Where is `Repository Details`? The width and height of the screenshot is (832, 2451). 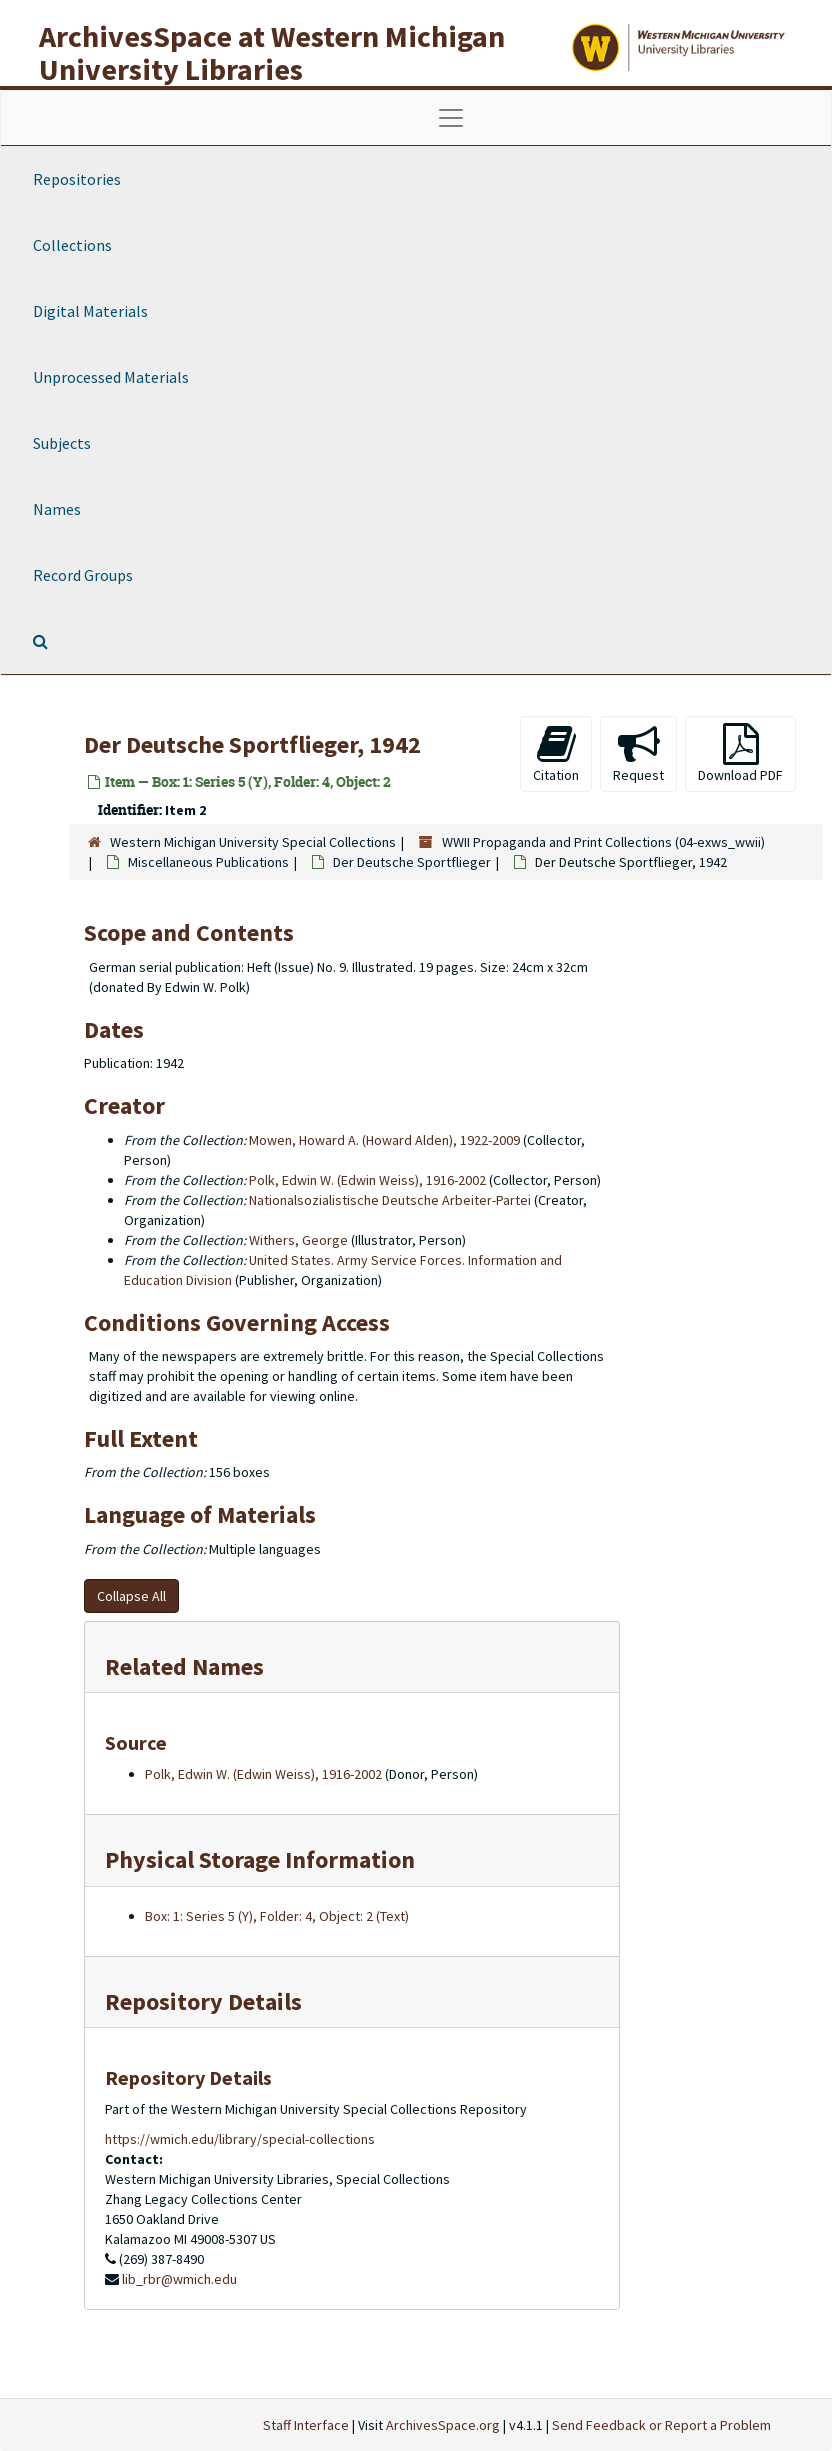
Repository Details is located at coordinates (203, 2001).